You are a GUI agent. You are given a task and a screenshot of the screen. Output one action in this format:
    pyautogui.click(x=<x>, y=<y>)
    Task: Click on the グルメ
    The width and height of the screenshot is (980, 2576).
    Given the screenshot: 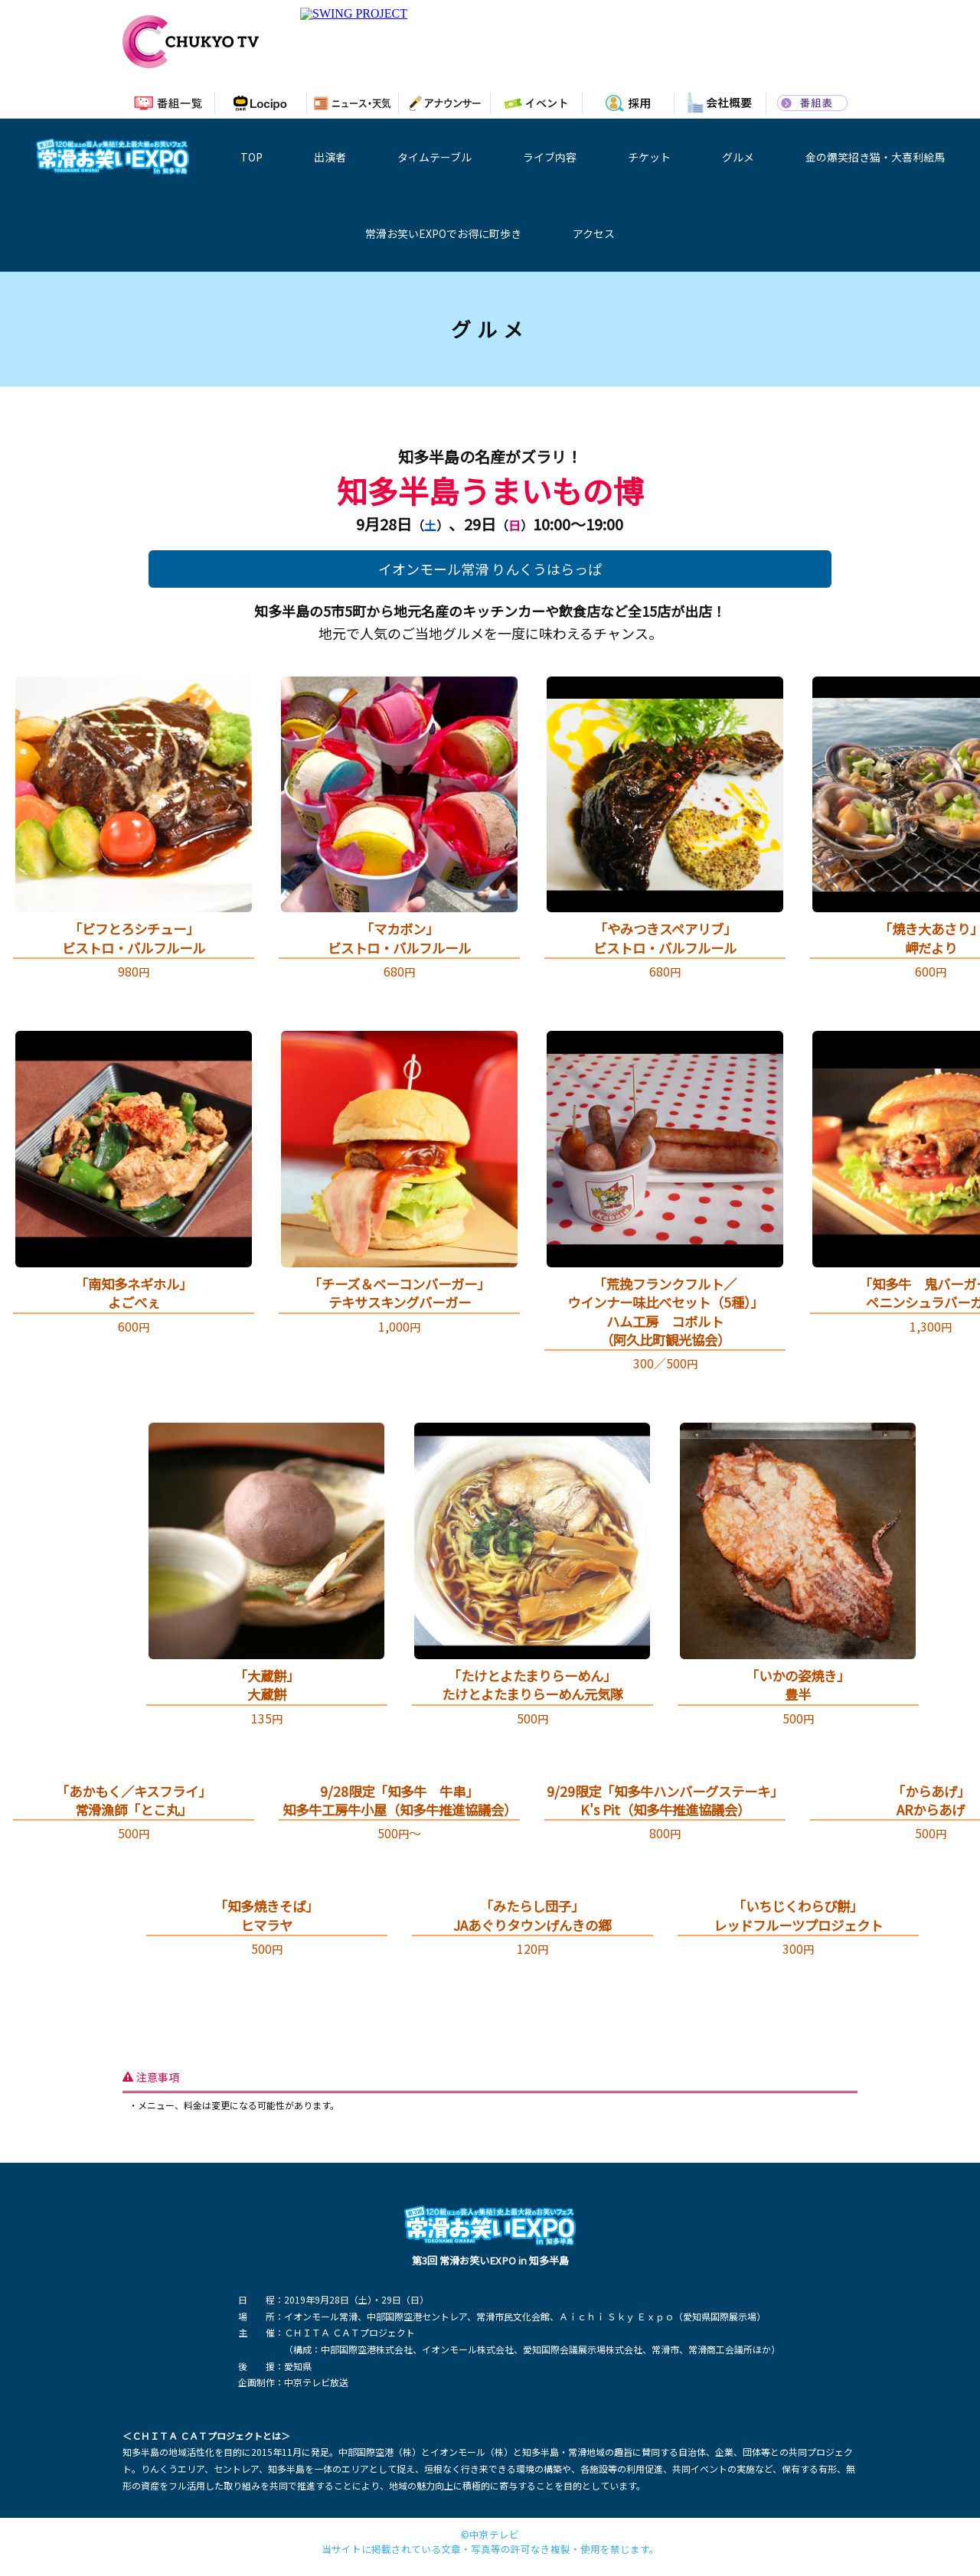 What is the action you would take?
    pyautogui.click(x=738, y=157)
    